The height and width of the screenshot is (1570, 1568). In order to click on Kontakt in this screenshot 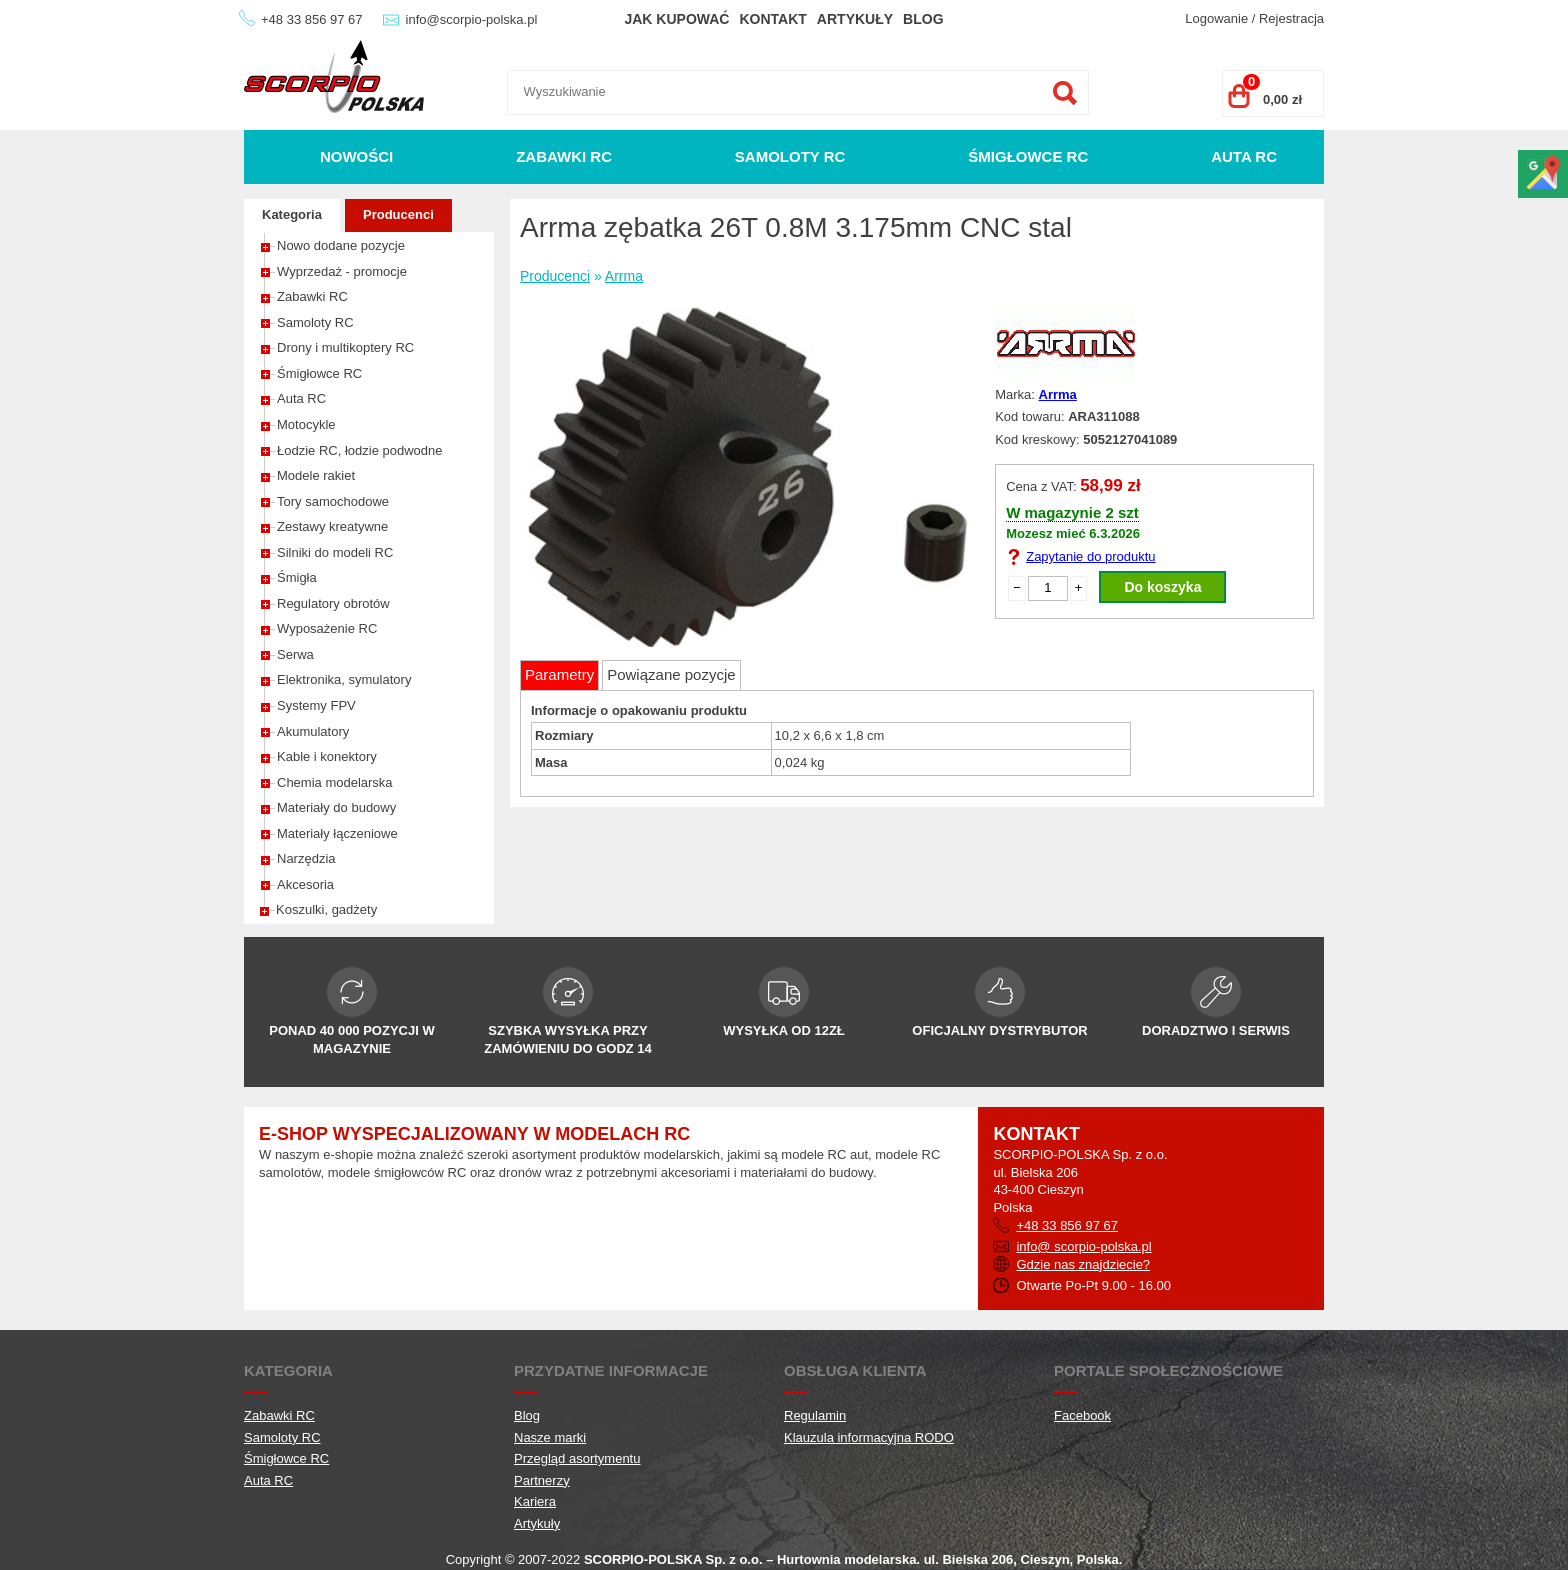, I will do `click(772, 19)`.